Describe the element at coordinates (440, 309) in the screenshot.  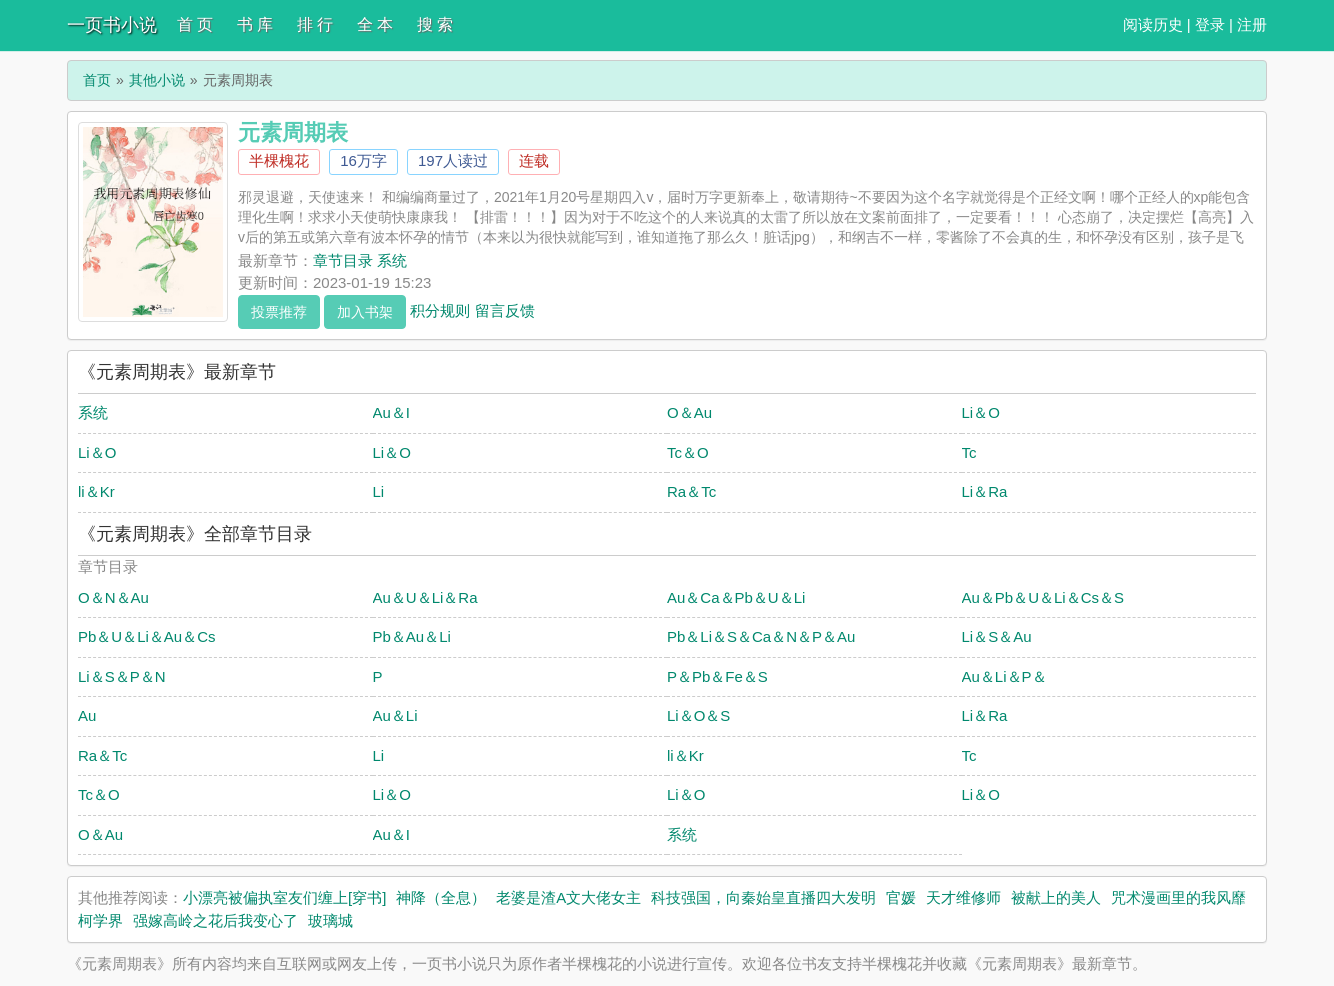
I see `积分规则` at that location.